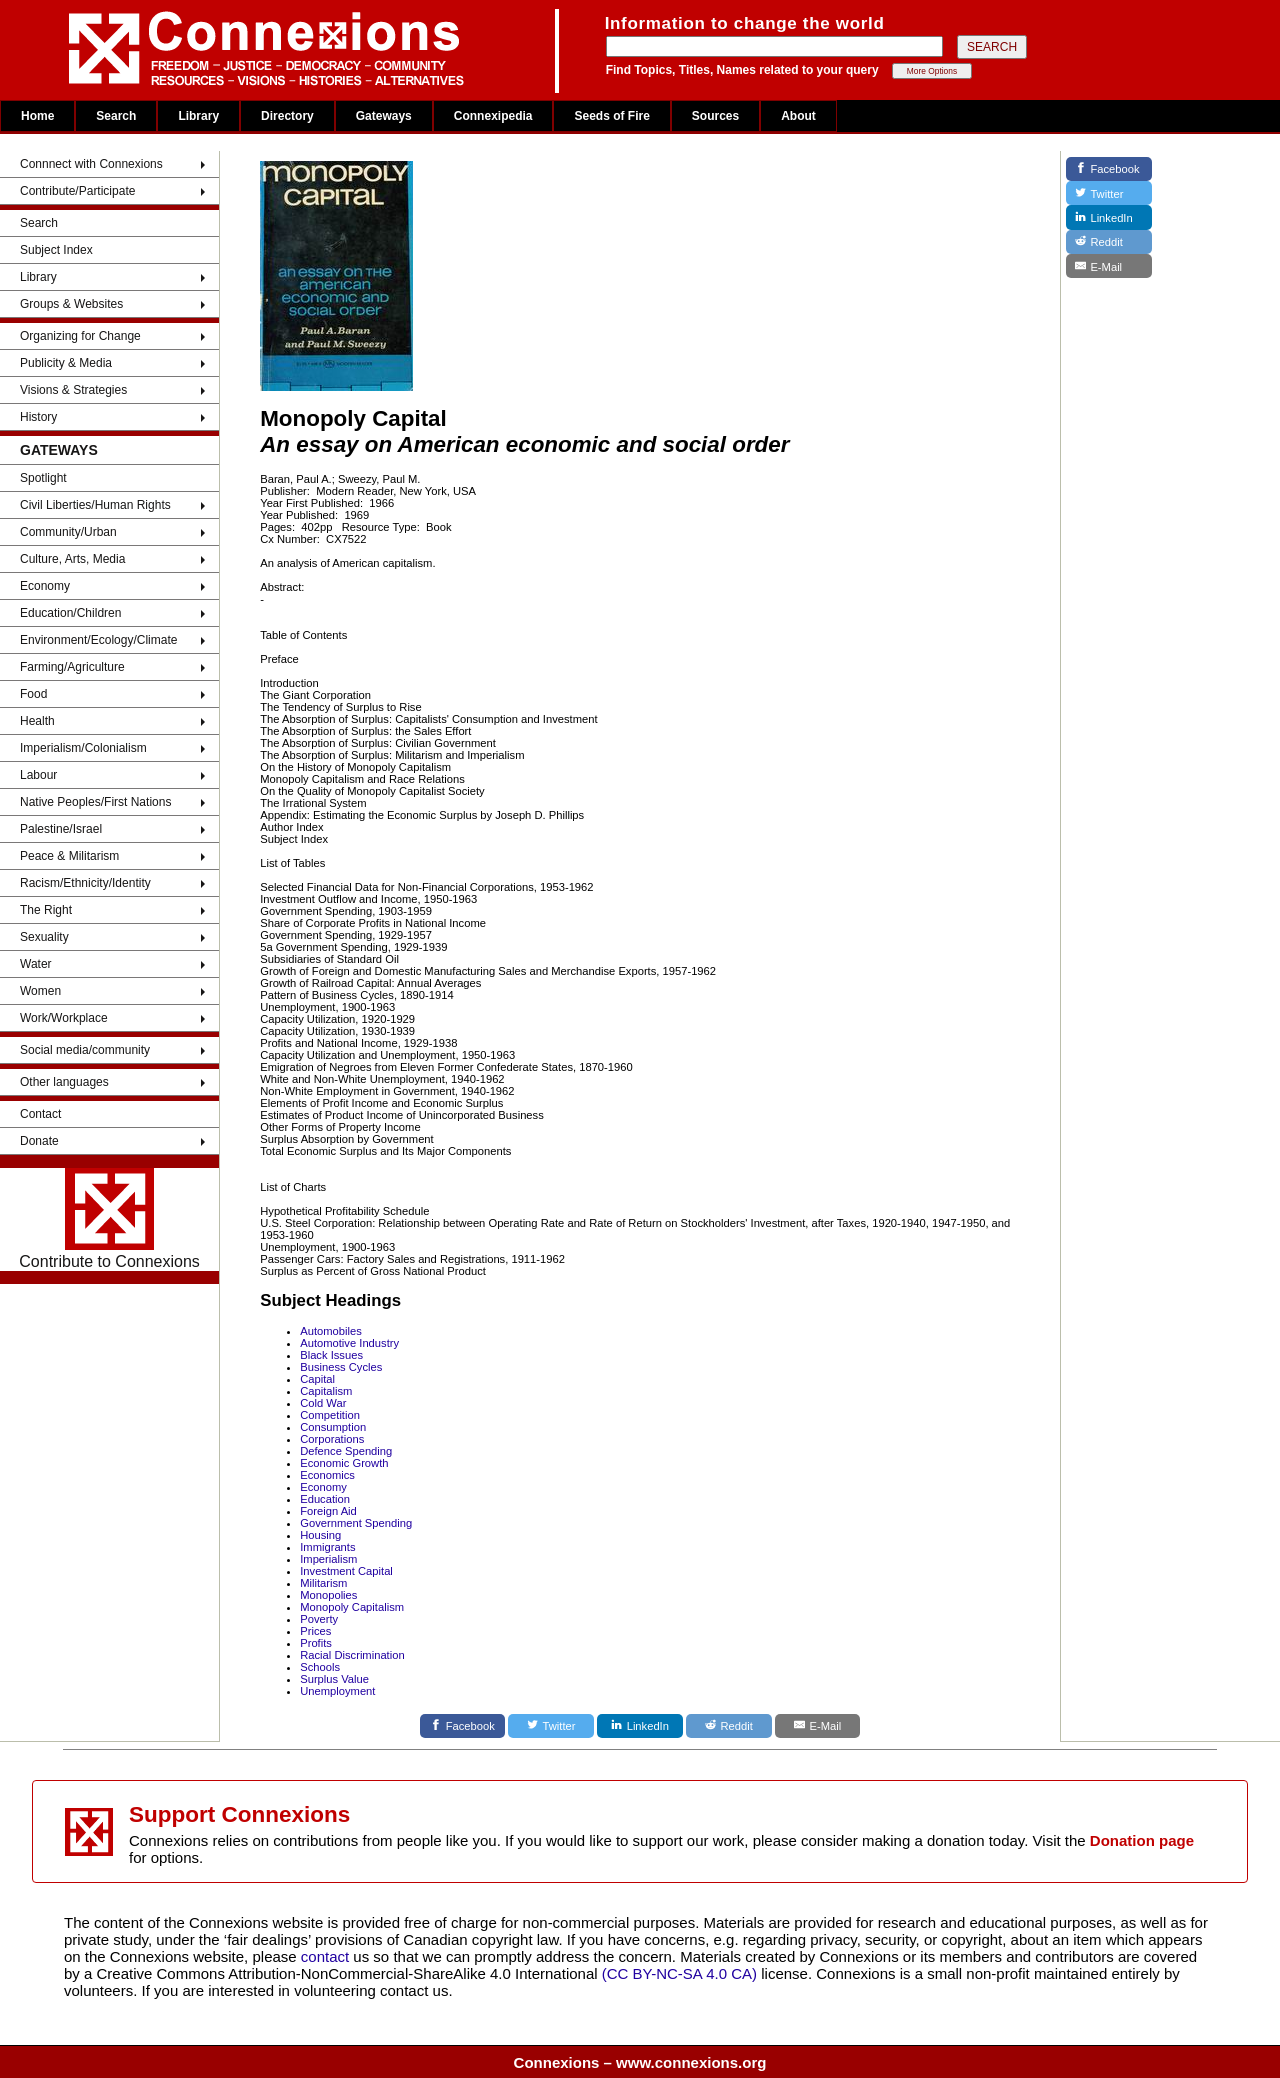 This screenshot has width=1280, height=2078. I want to click on contact, so click(327, 1956).